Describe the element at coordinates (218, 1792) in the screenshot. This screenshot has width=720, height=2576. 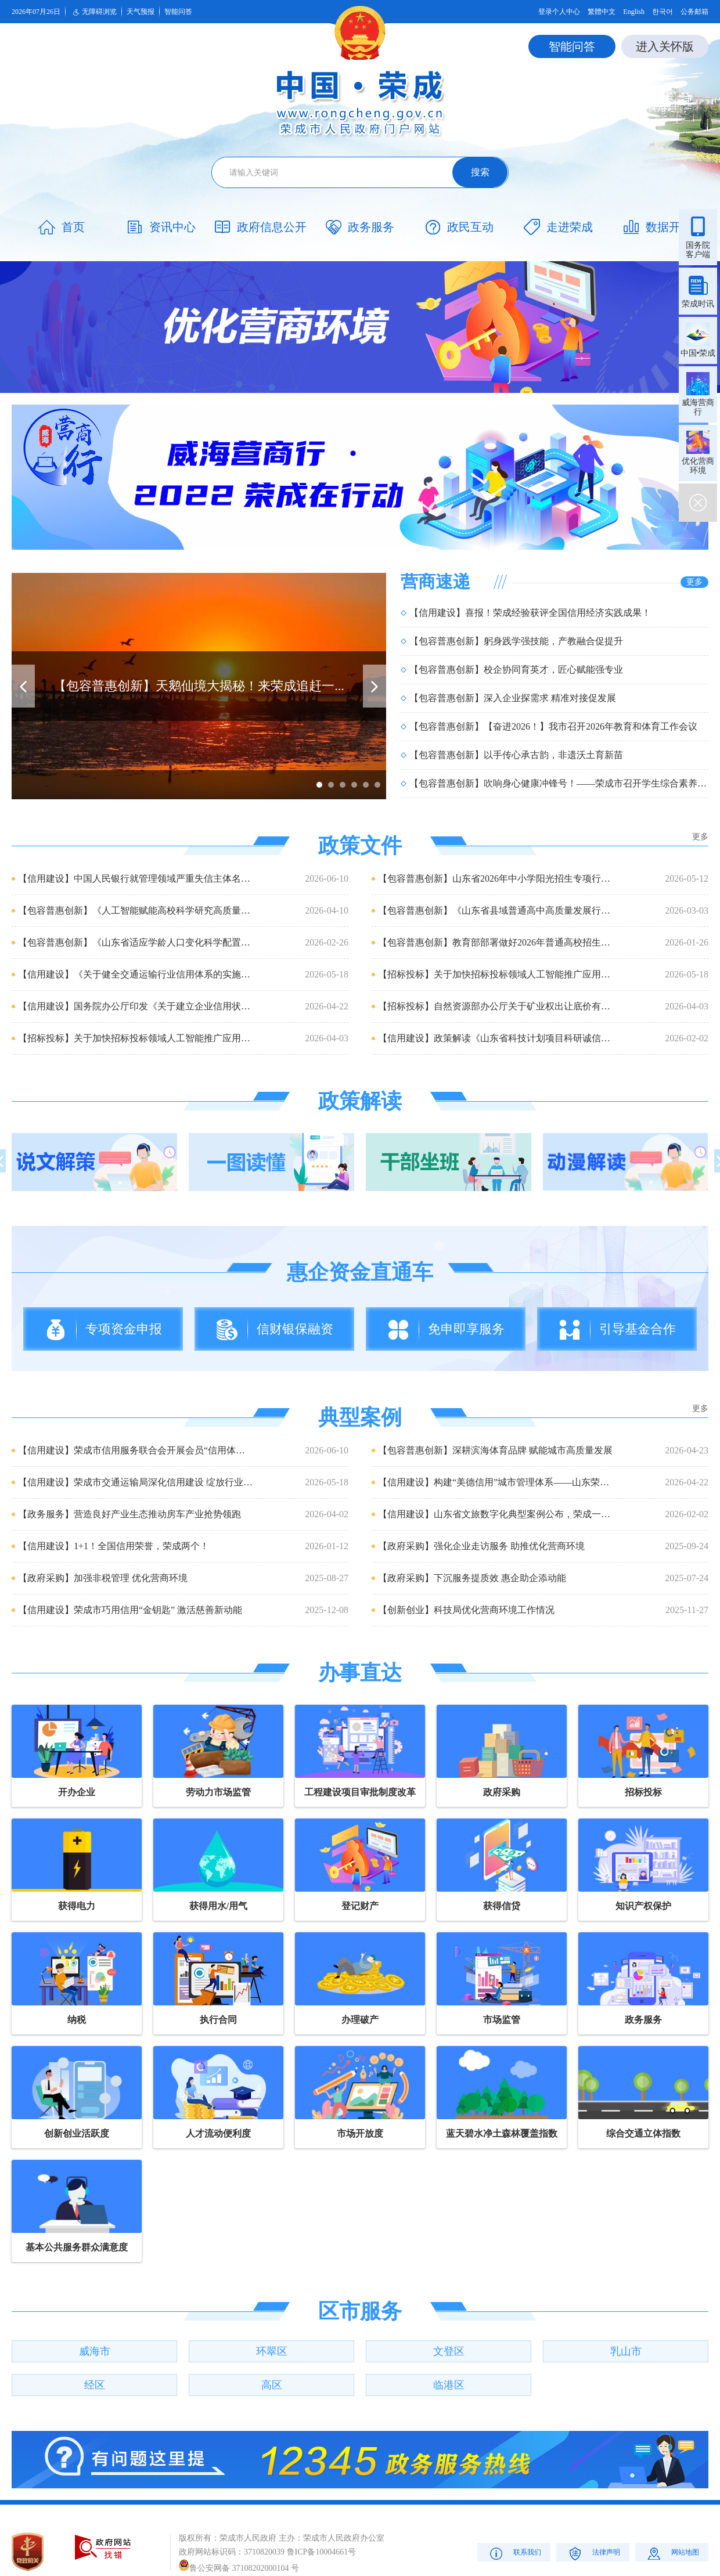
I see `劳动力市场监管` at that location.